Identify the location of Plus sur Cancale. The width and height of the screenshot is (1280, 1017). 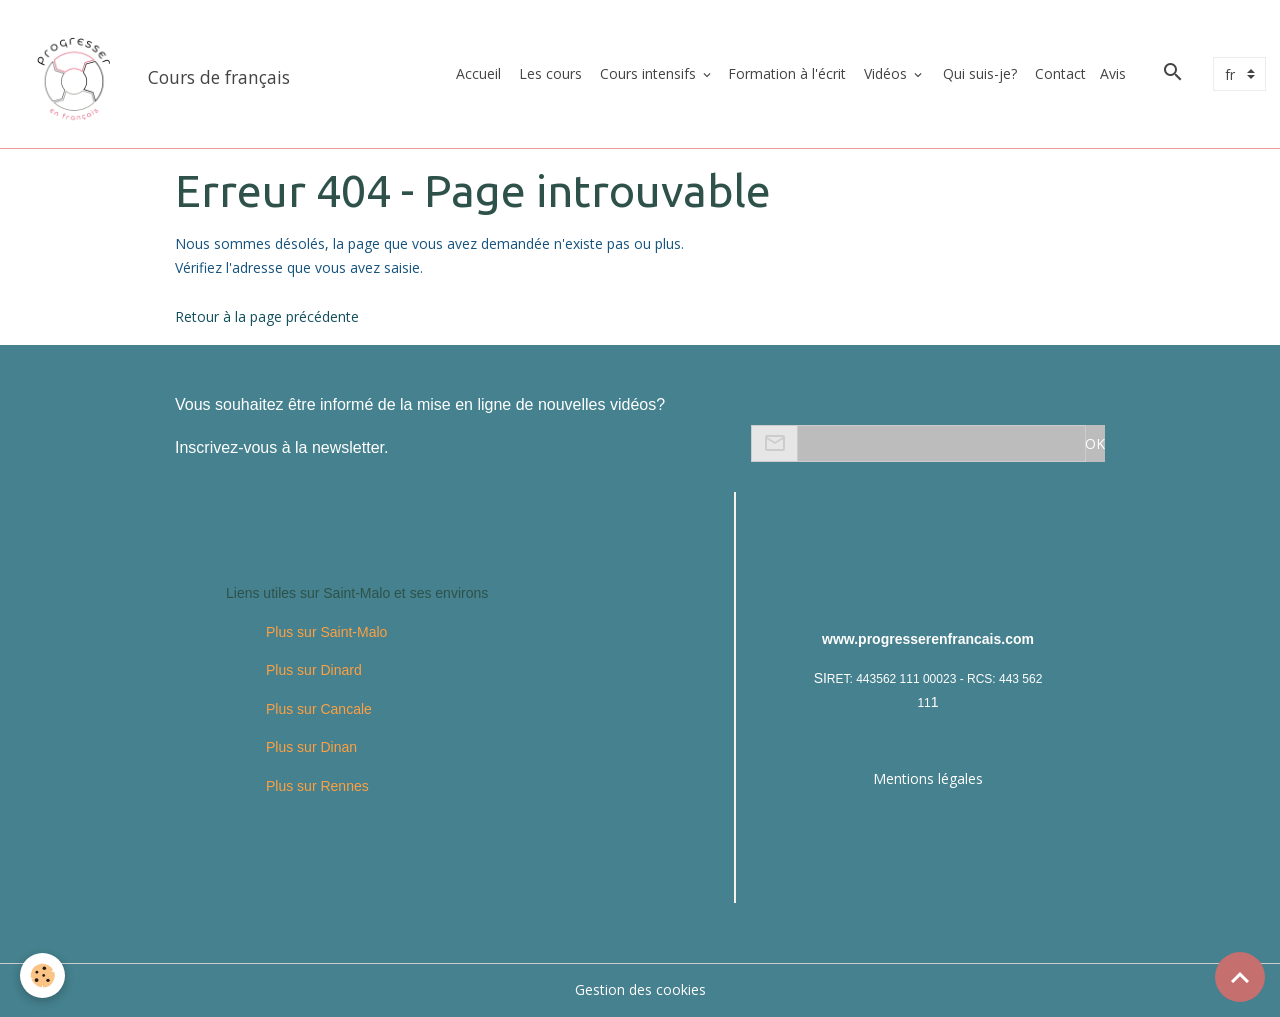
(319, 709).